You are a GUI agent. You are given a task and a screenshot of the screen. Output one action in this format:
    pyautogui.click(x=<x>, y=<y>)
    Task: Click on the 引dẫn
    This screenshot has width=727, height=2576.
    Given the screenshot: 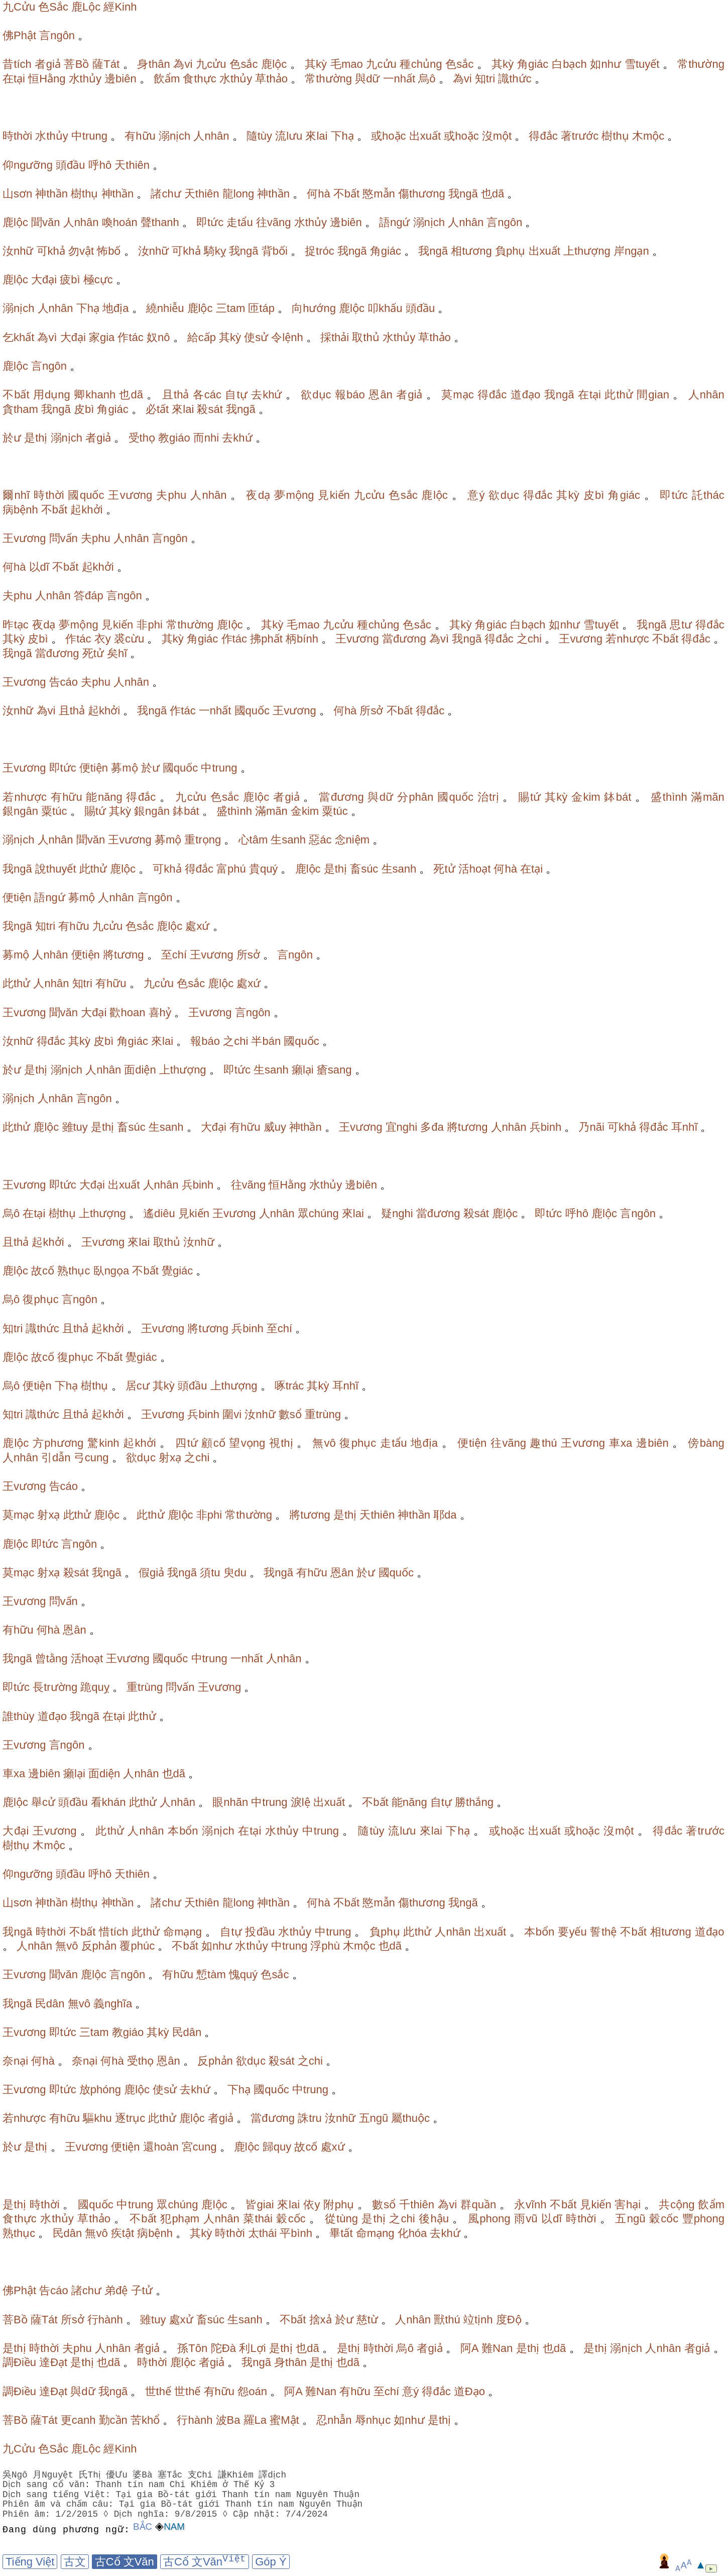 What is the action you would take?
    pyautogui.click(x=55, y=1457)
    